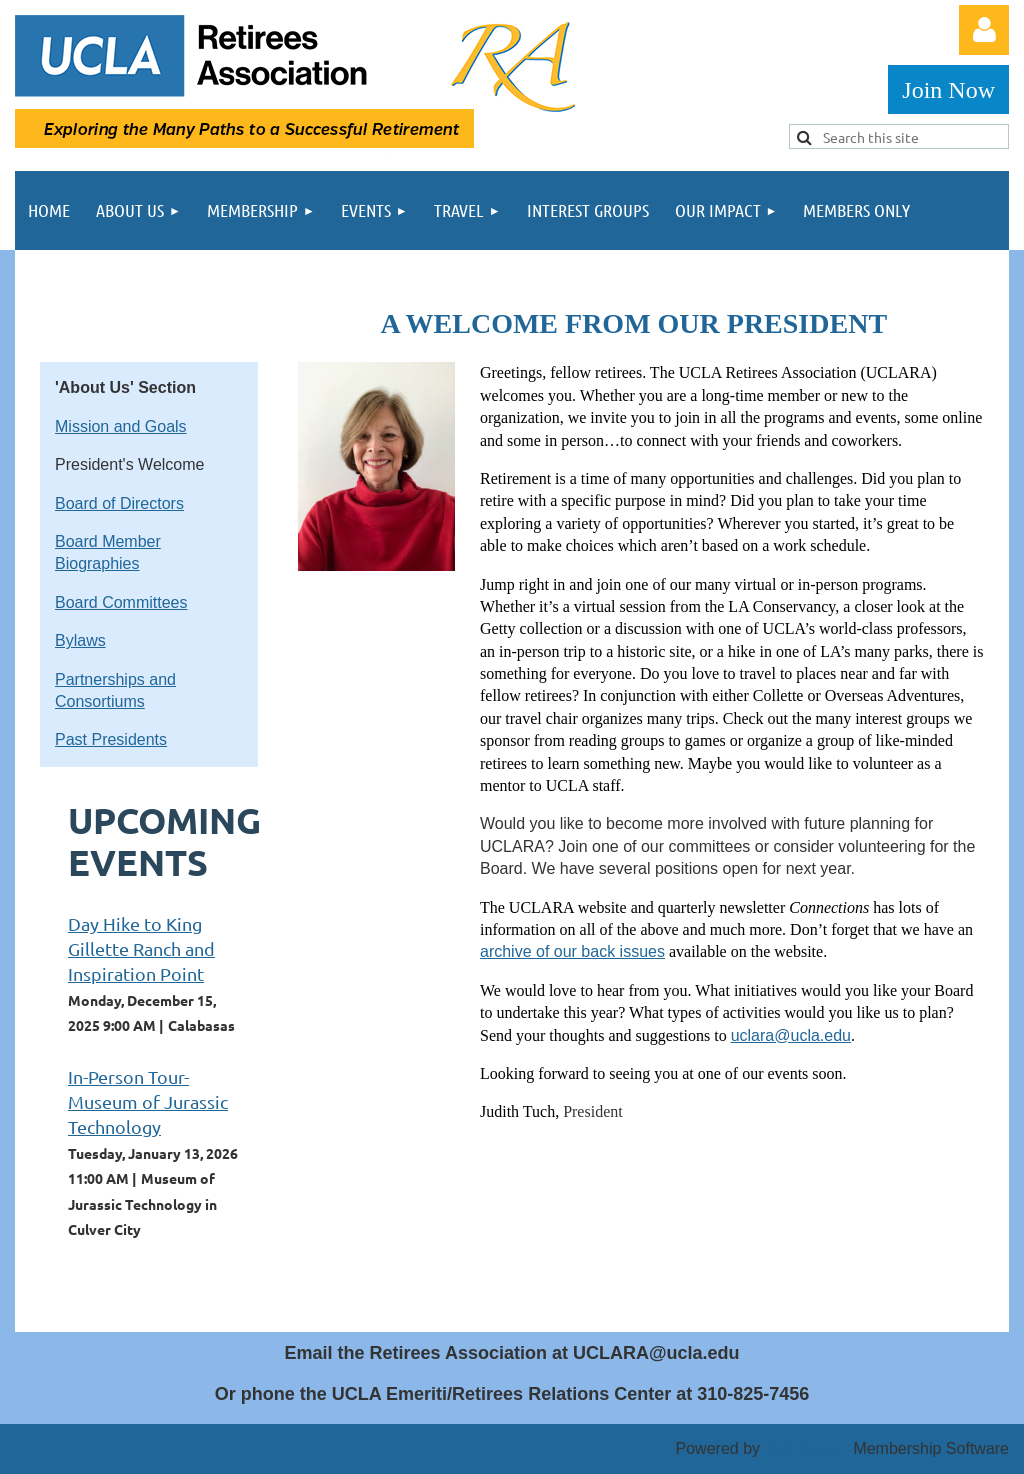  What do you see at coordinates (121, 426) in the screenshot?
I see `Mission and Goals` at bounding box center [121, 426].